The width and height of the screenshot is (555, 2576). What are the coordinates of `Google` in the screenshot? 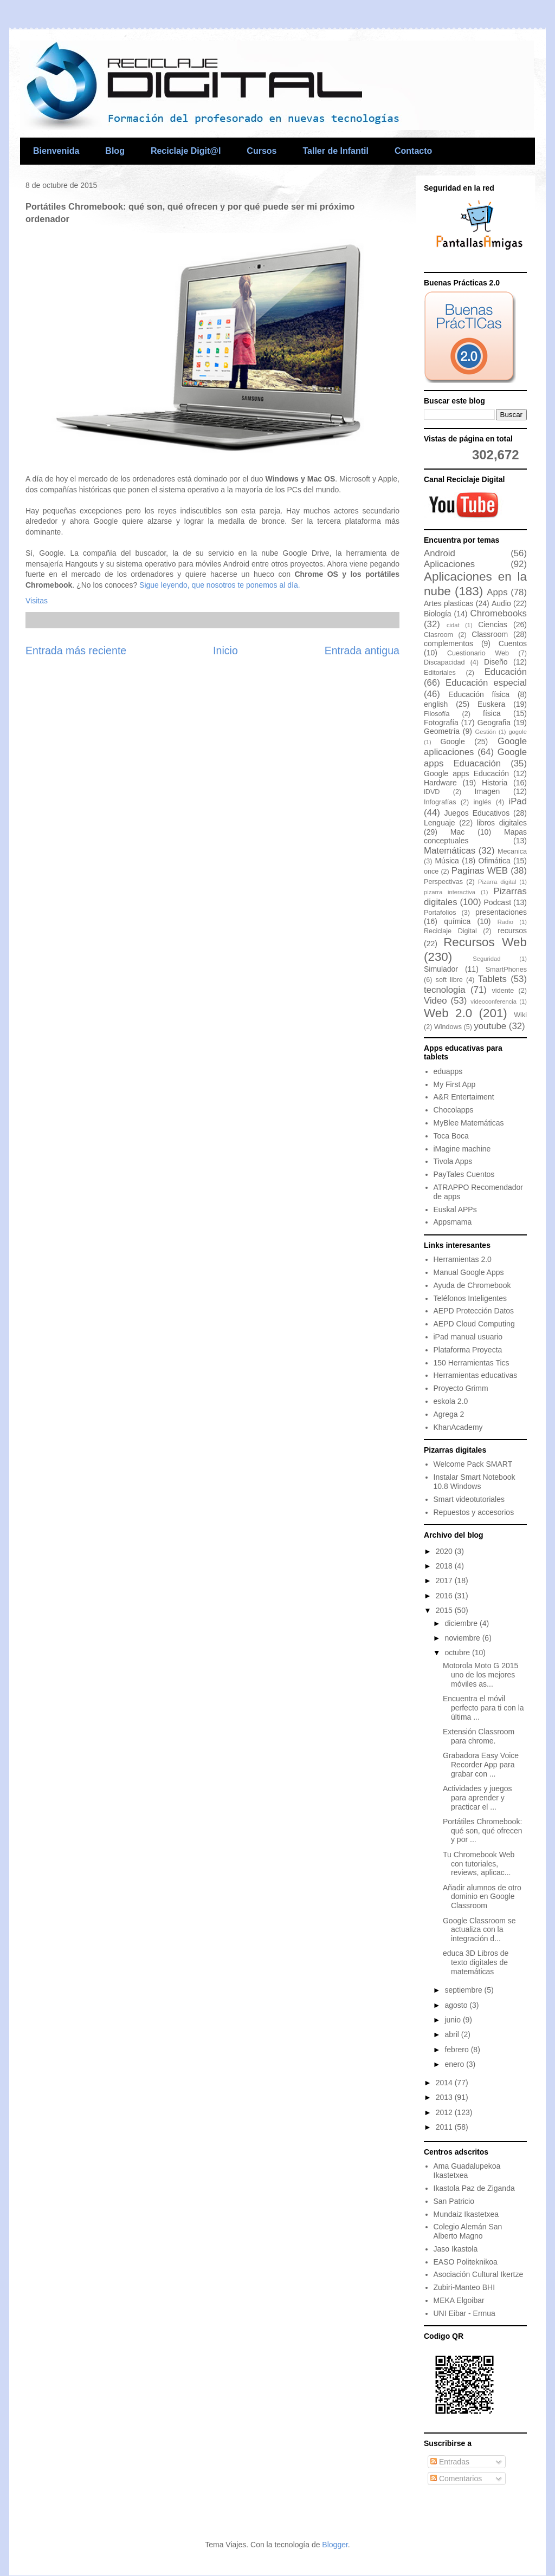 It's located at (453, 741).